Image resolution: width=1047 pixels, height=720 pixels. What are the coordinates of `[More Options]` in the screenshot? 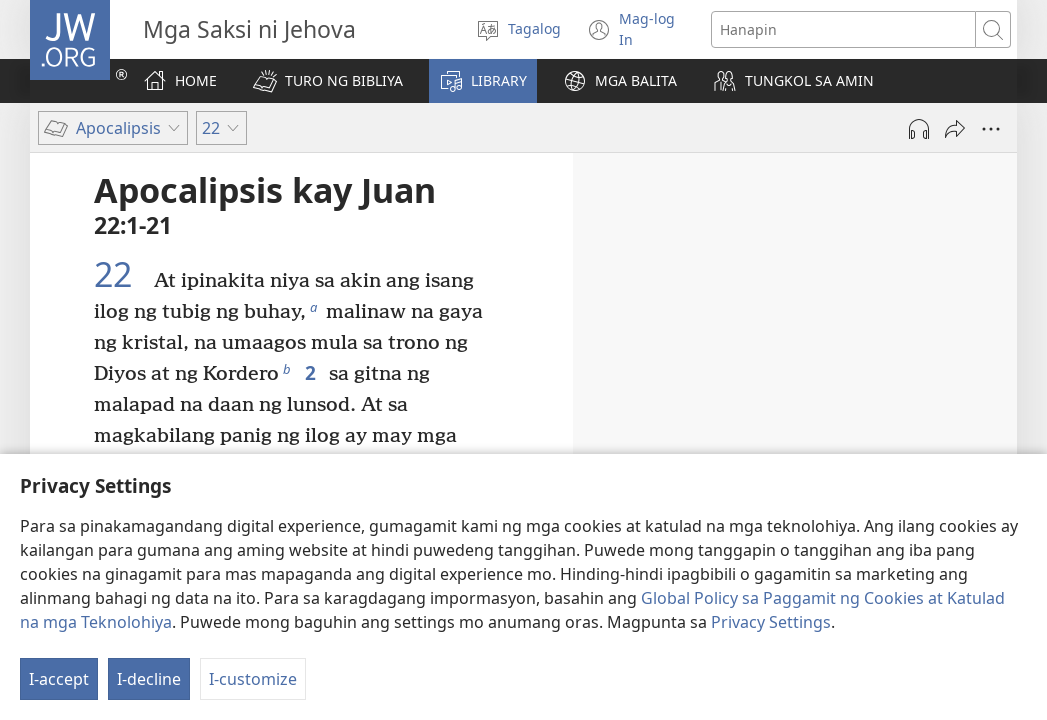 It's located at (991, 129).